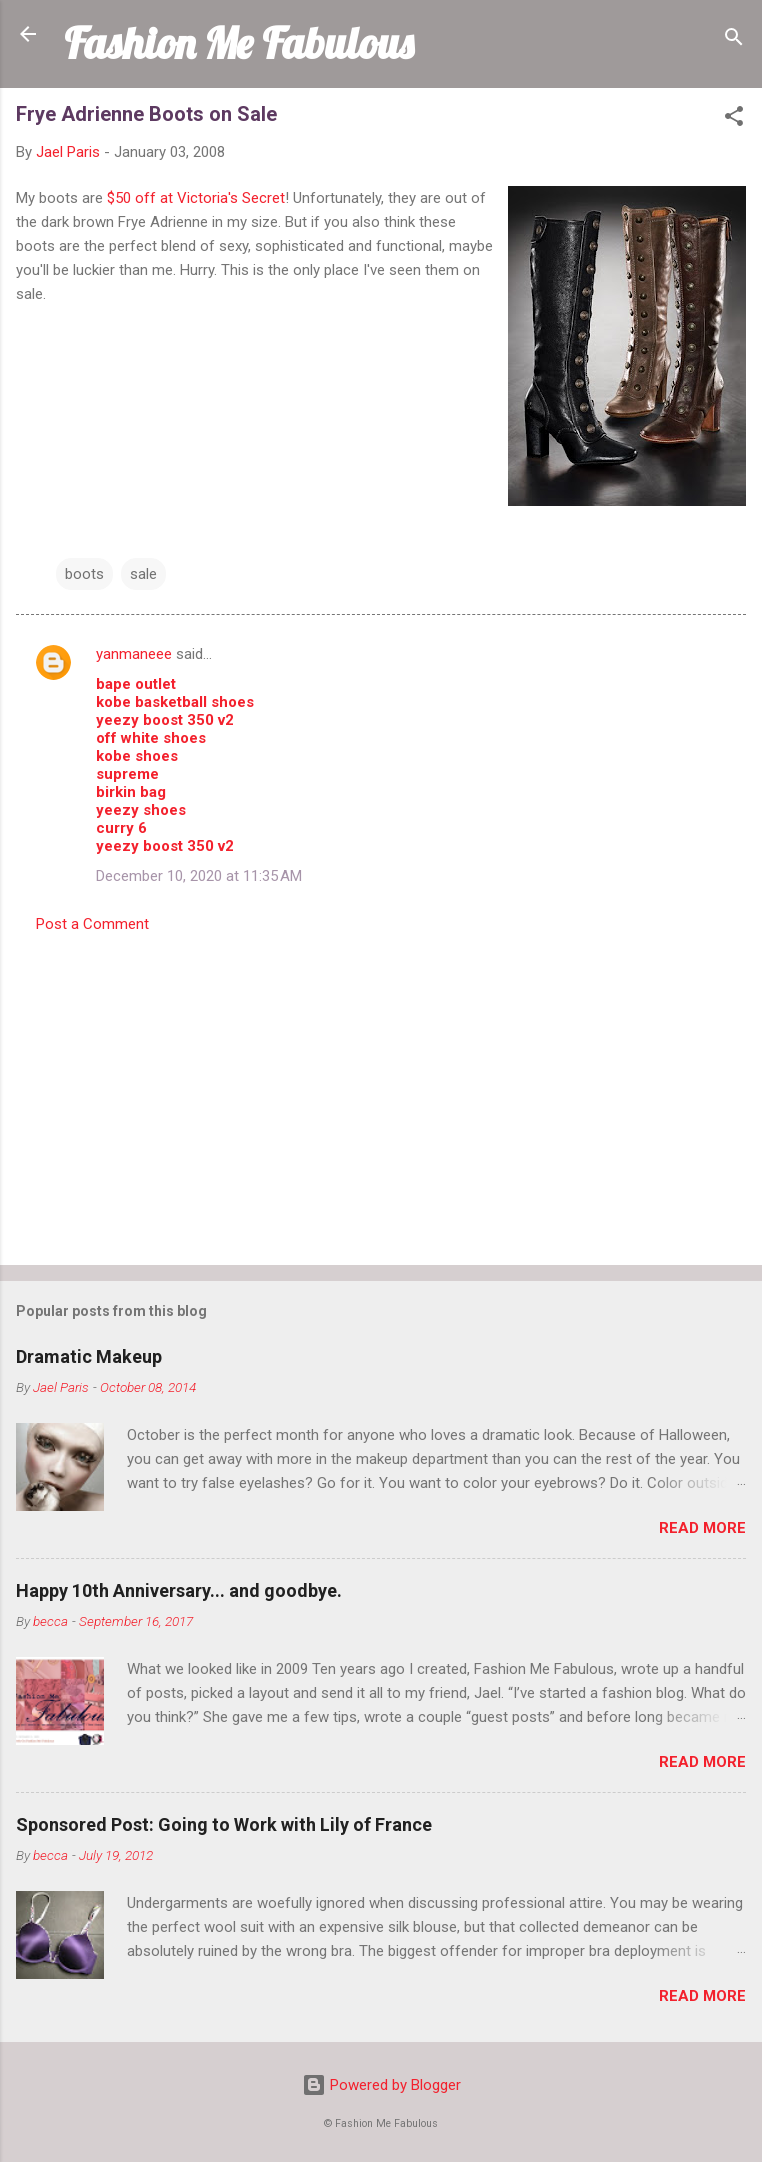 The width and height of the screenshot is (762, 2162). What do you see at coordinates (199, 876) in the screenshot?
I see `December 10, 2020 at 11:35 AM` at bounding box center [199, 876].